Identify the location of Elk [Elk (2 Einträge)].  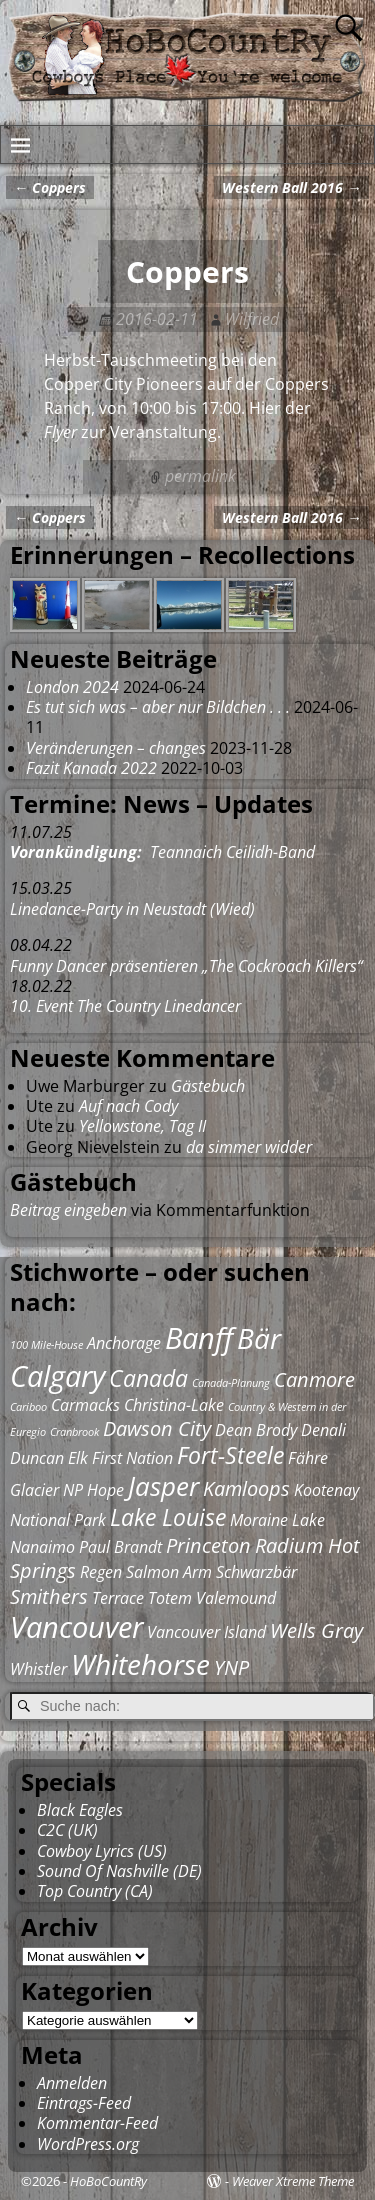
(78, 1458).